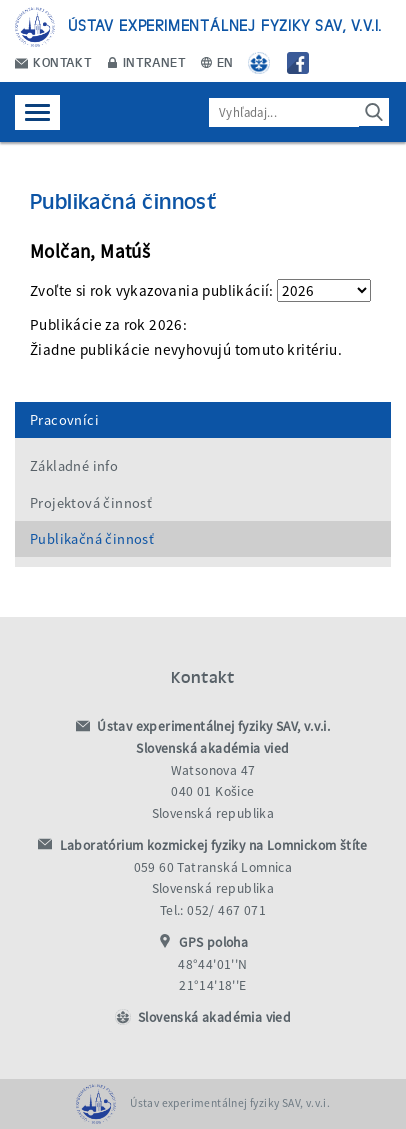 This screenshot has width=406, height=1129. What do you see at coordinates (92, 539) in the screenshot?
I see `Publikačná činnosť` at bounding box center [92, 539].